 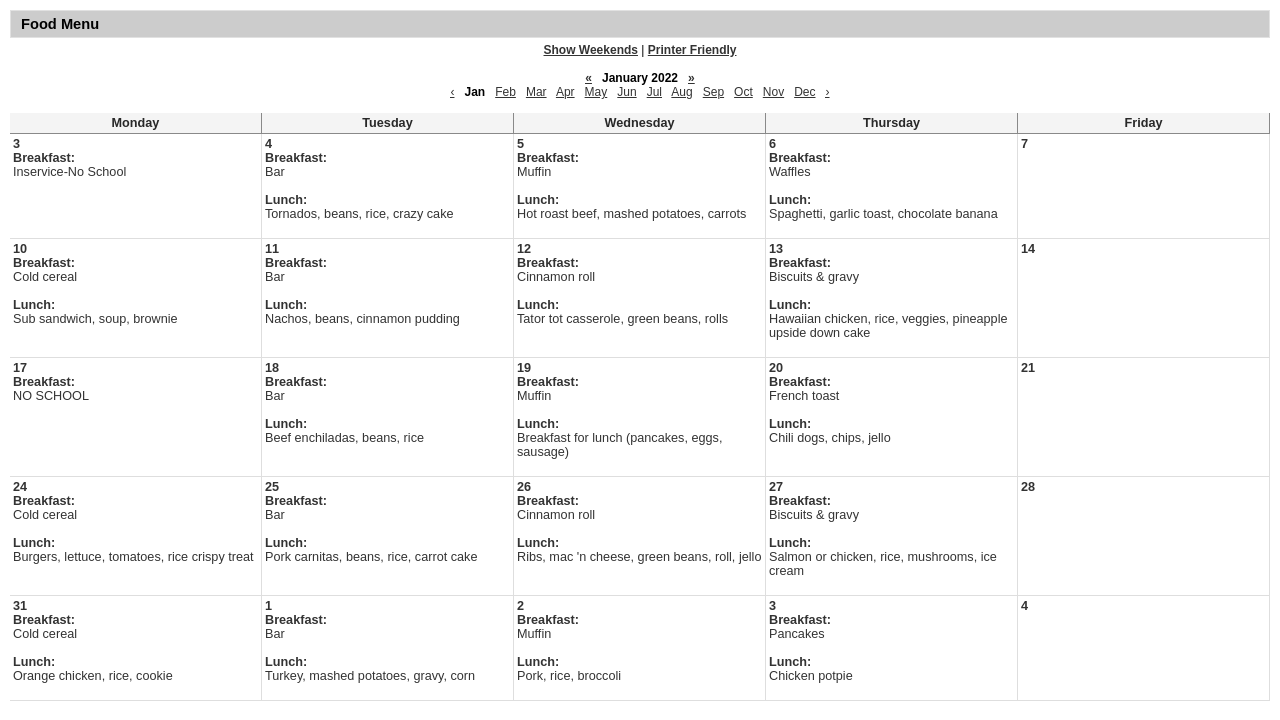 I want to click on Apr, so click(x=565, y=92).